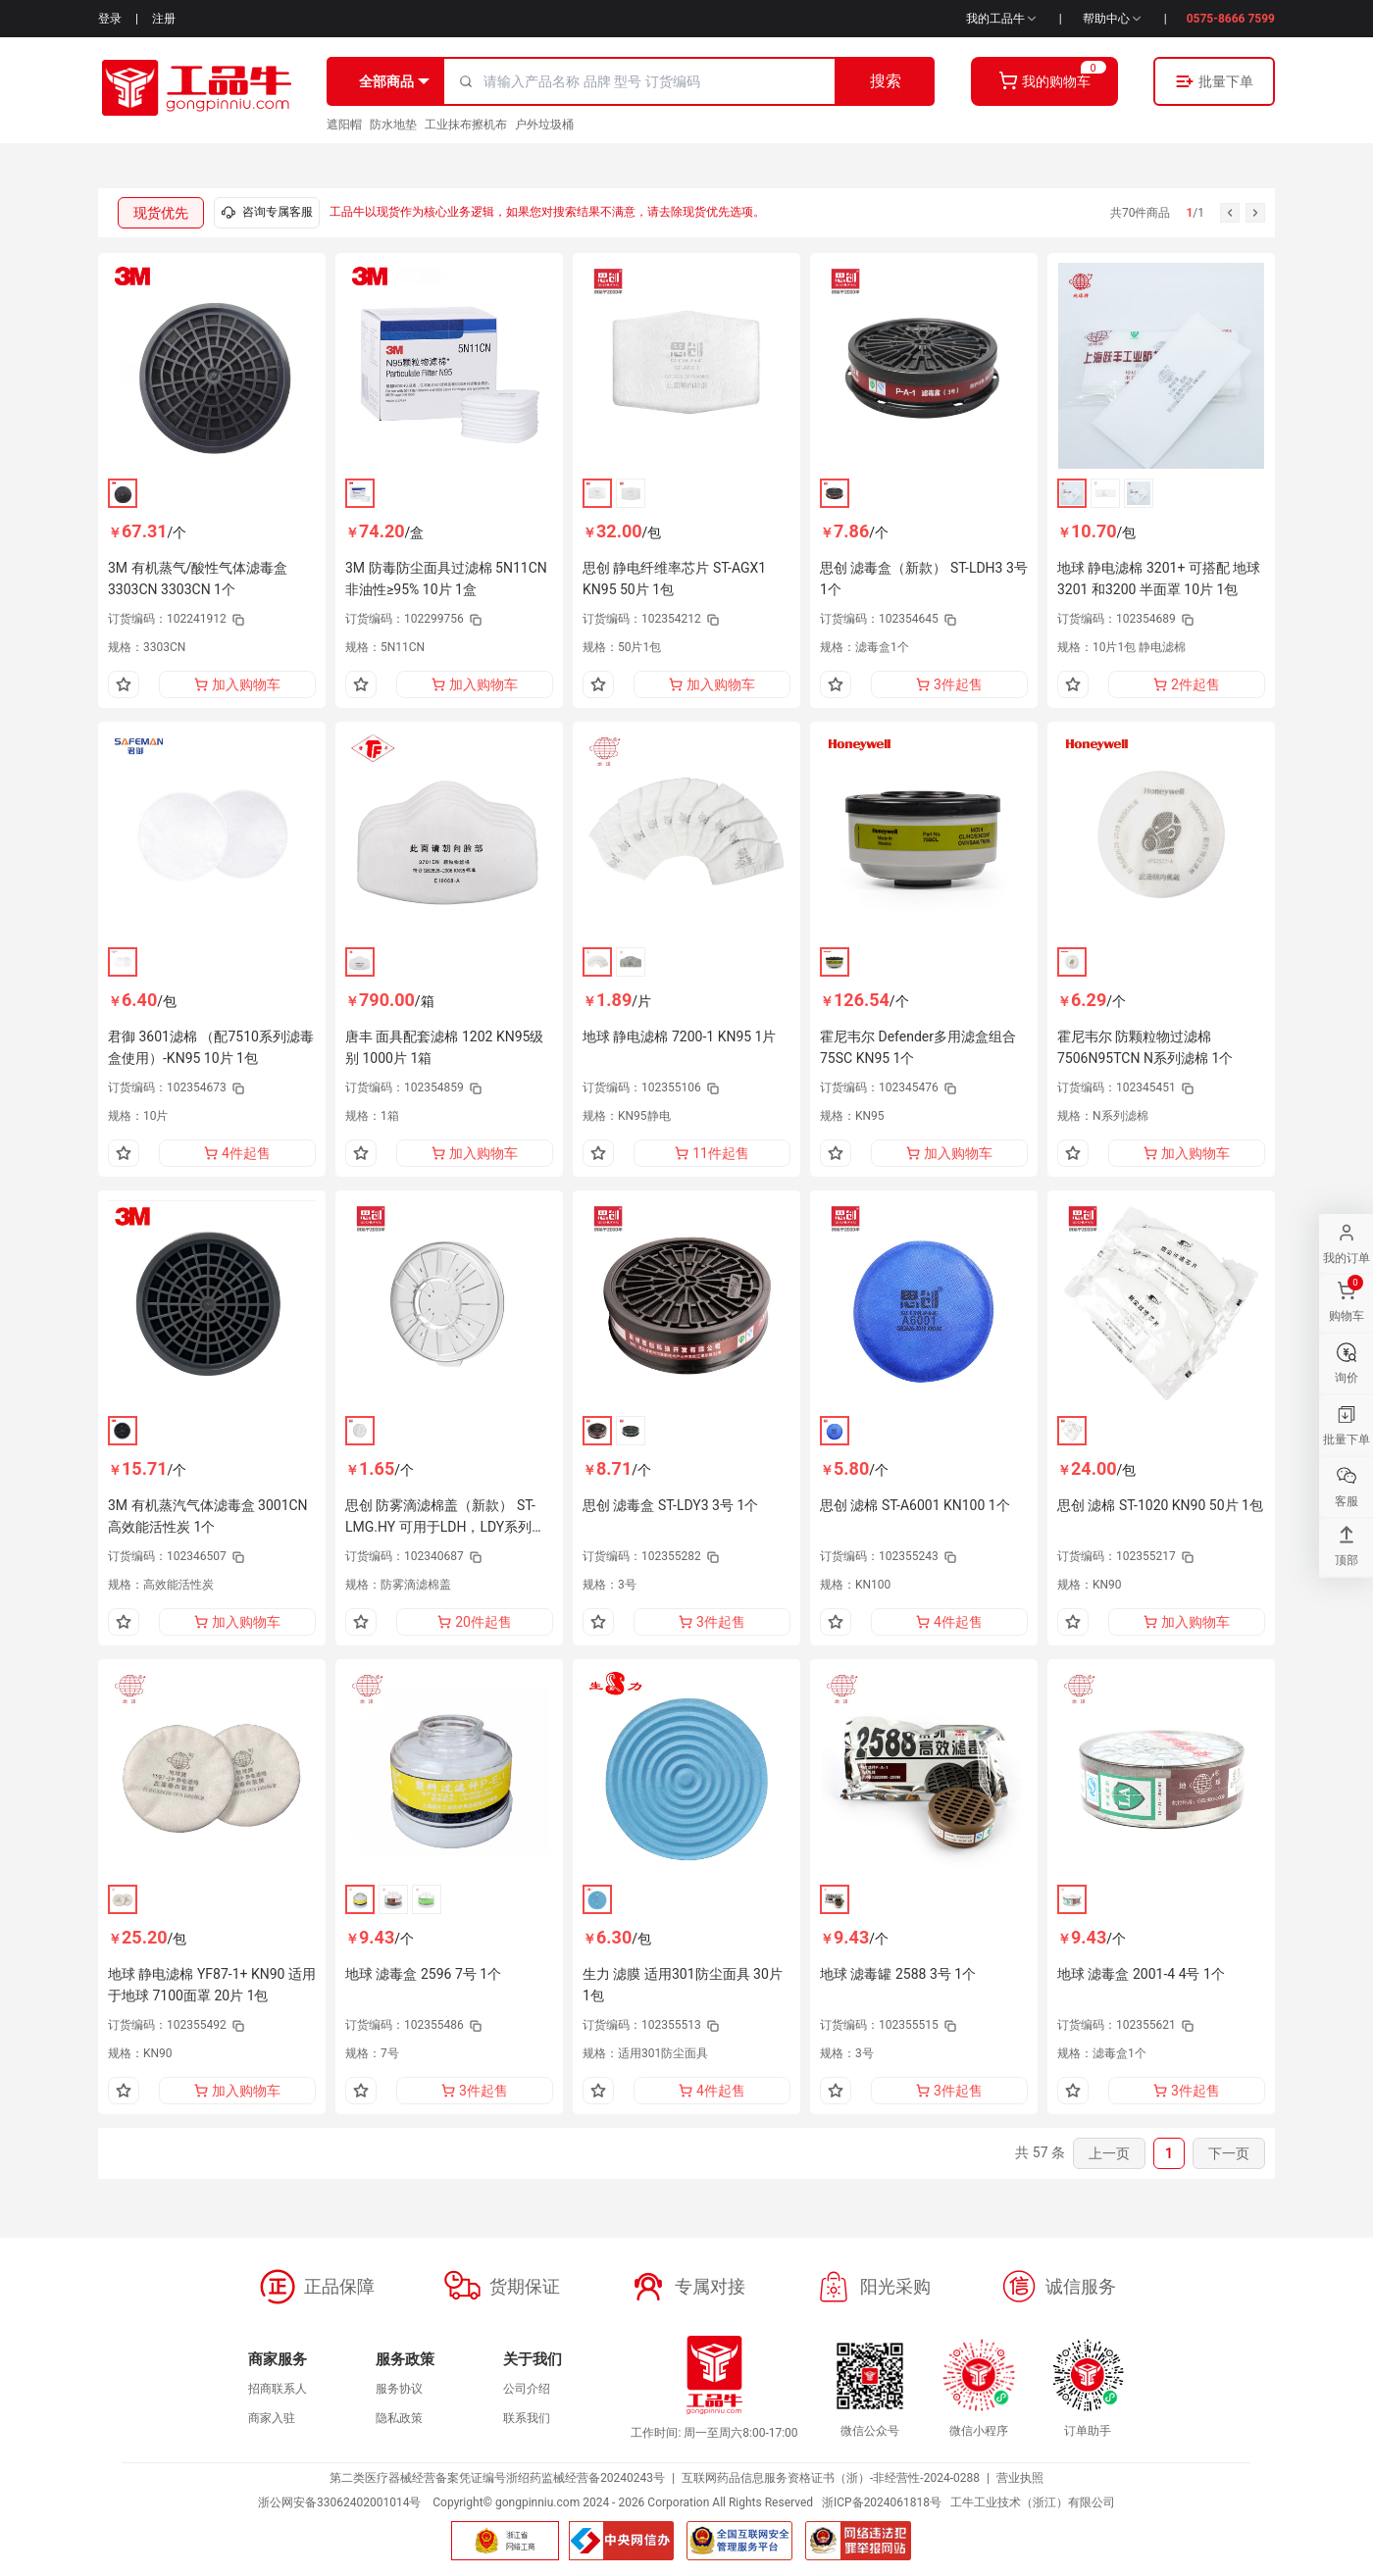 The image size is (1373, 2576). I want to click on 地球 静电滤棉 3201+ 可搭配 地球 3201 和3200 半面罩 10片 1包, so click(1158, 578).